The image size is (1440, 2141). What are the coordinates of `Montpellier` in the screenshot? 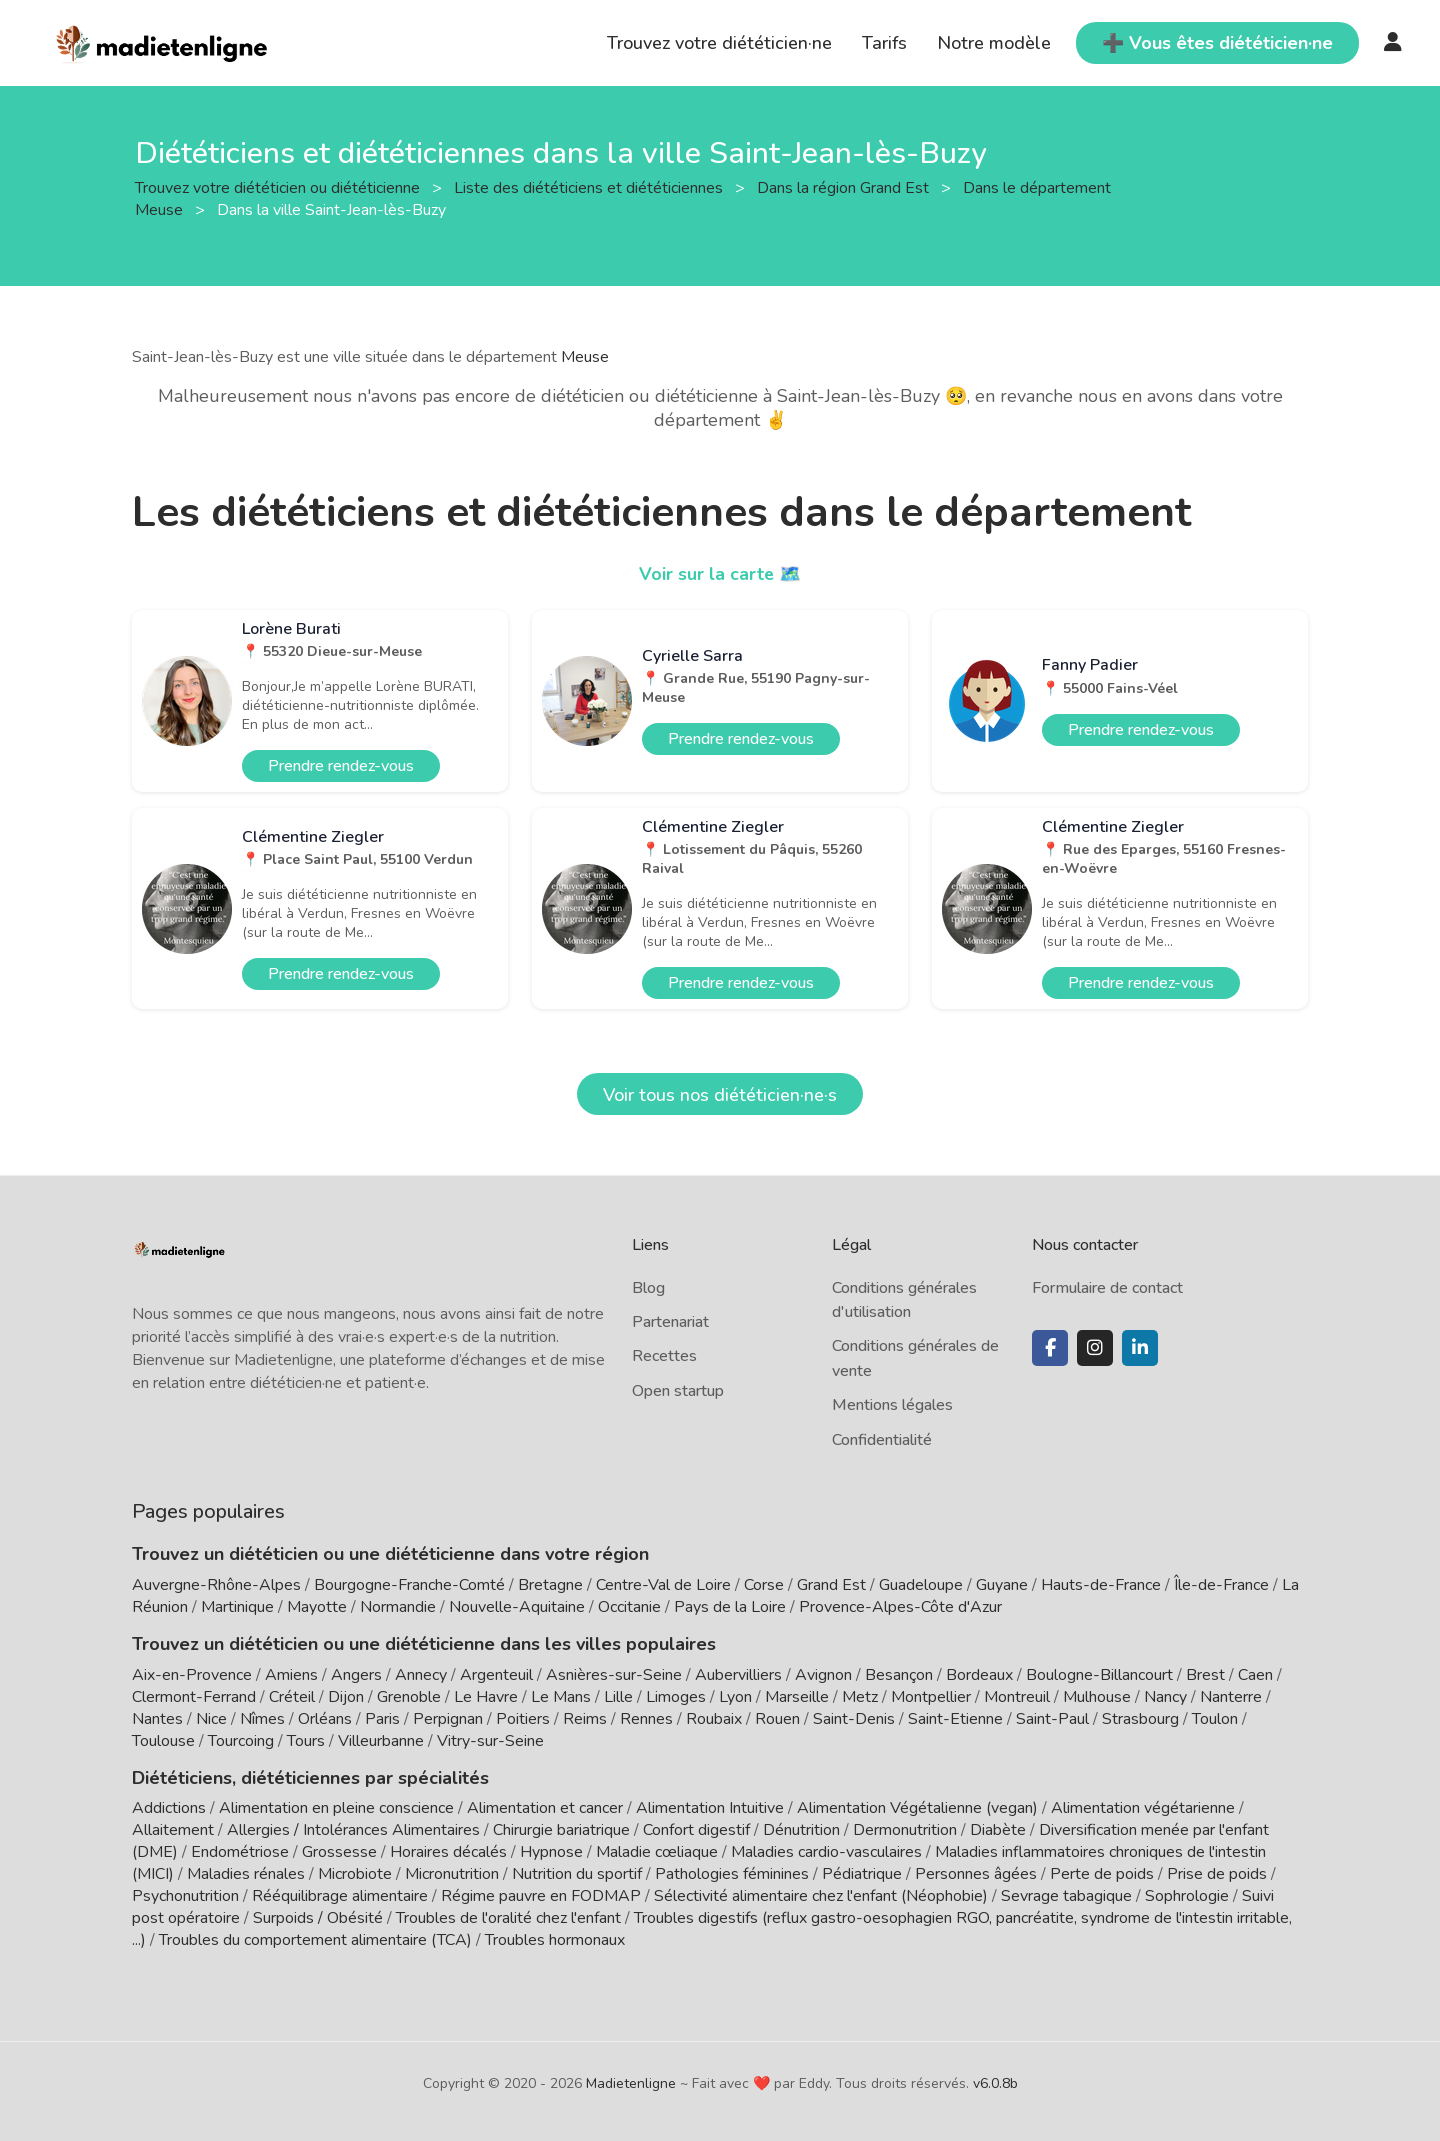 It's located at (931, 1697).